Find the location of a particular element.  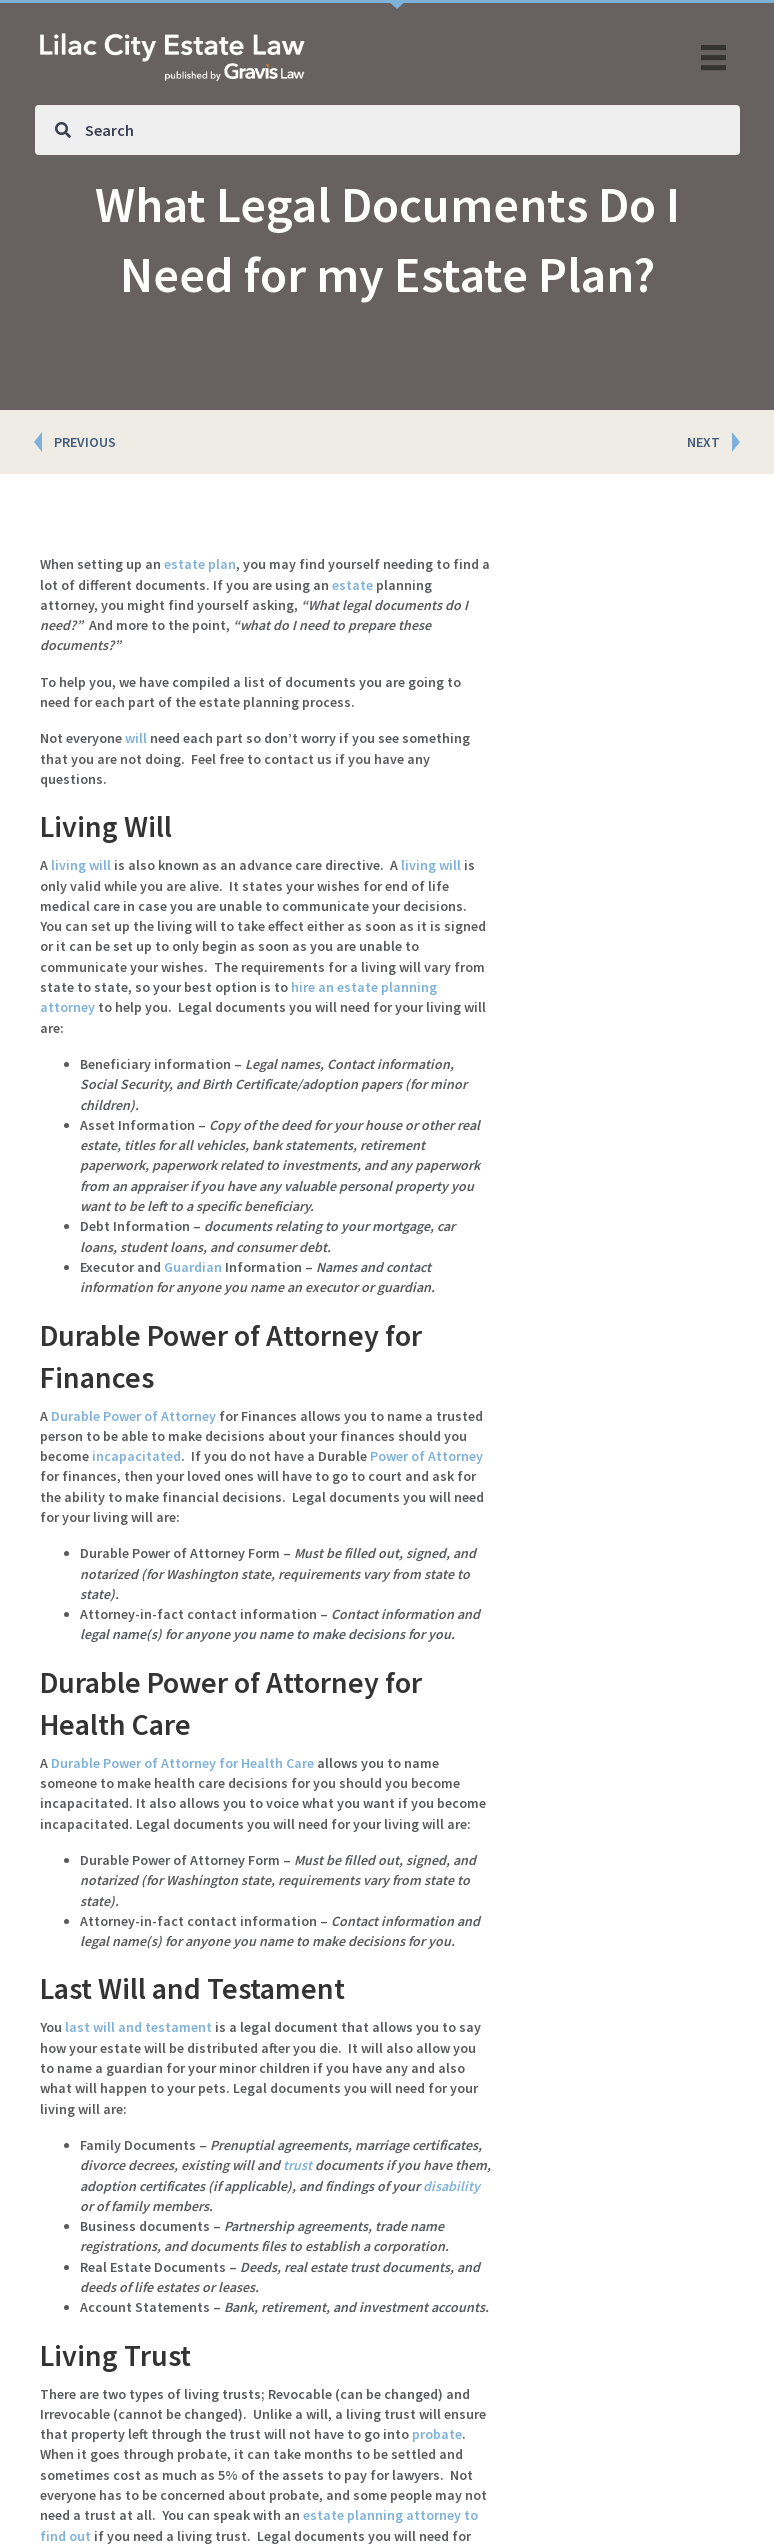

Durable Power of Attorney is located at coordinates (133, 1416).